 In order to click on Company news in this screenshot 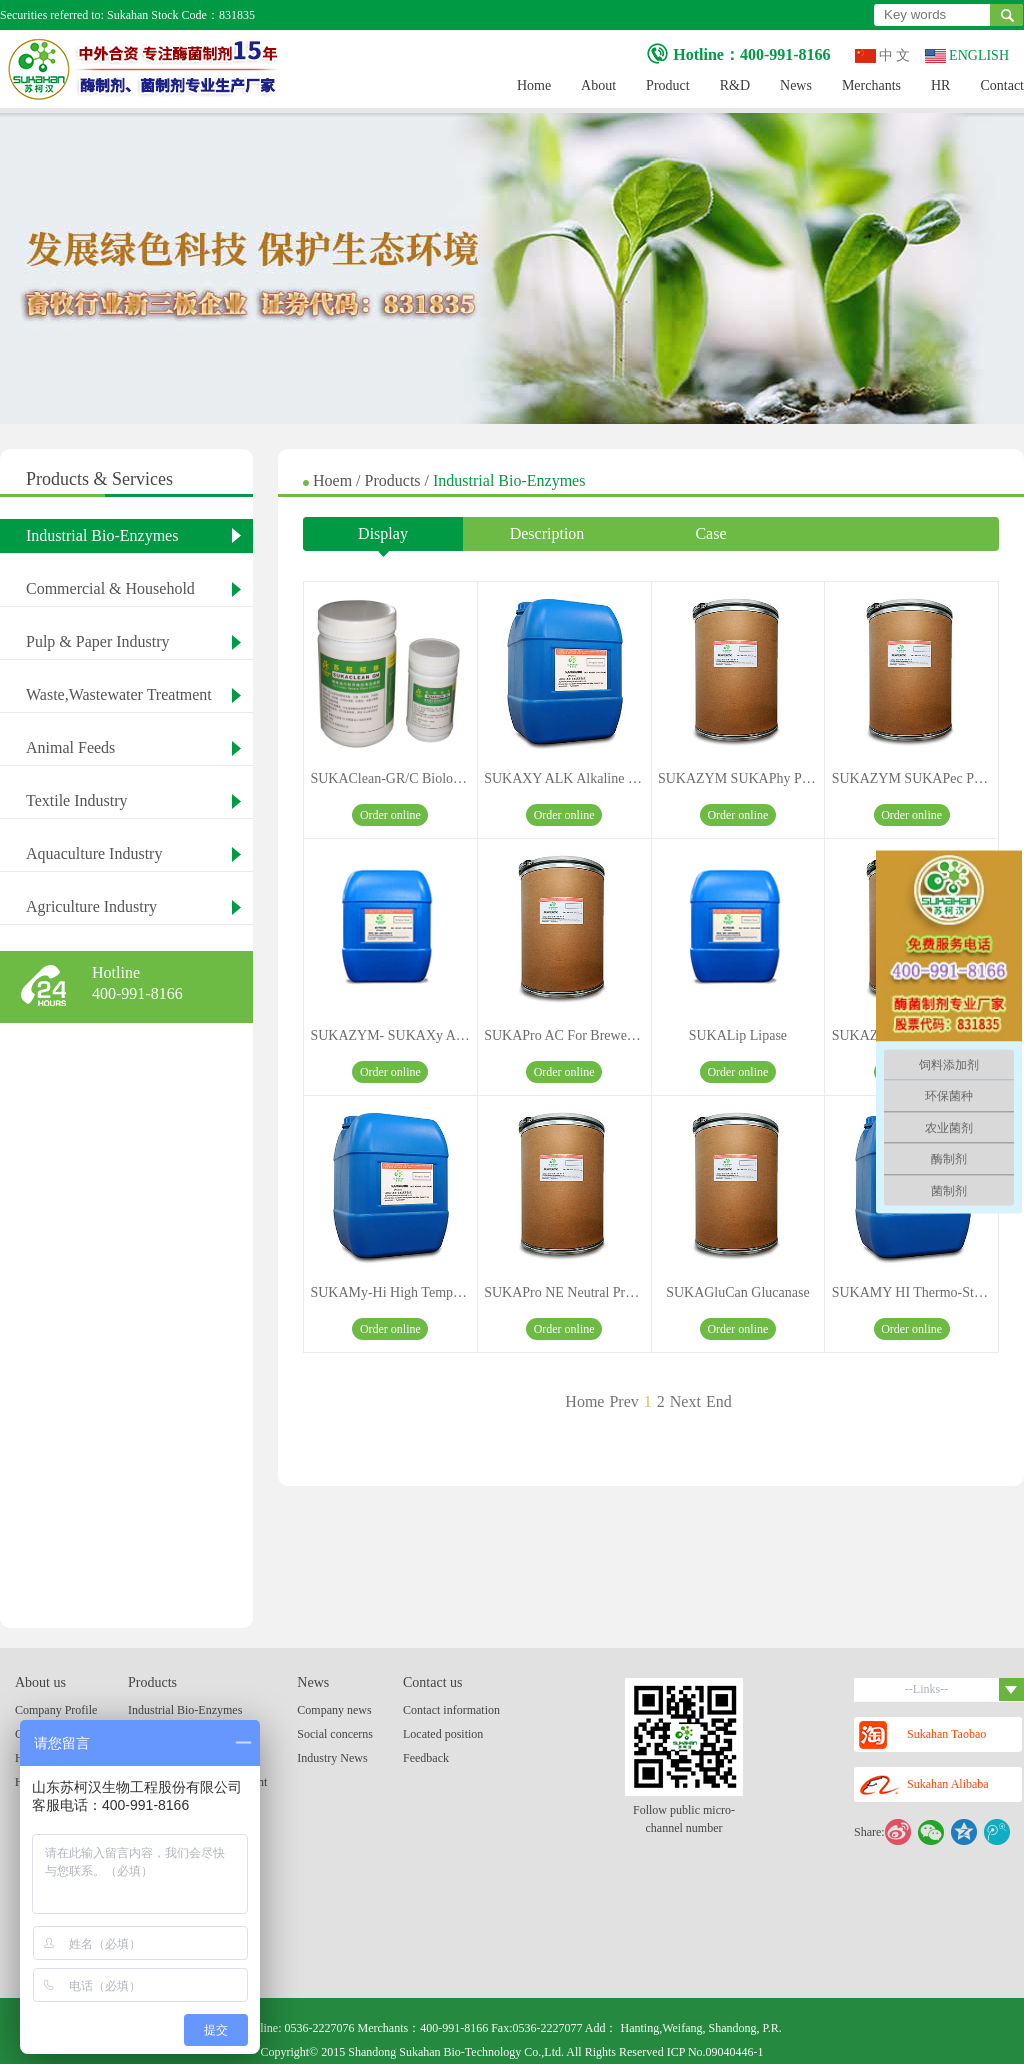, I will do `click(334, 1710)`.